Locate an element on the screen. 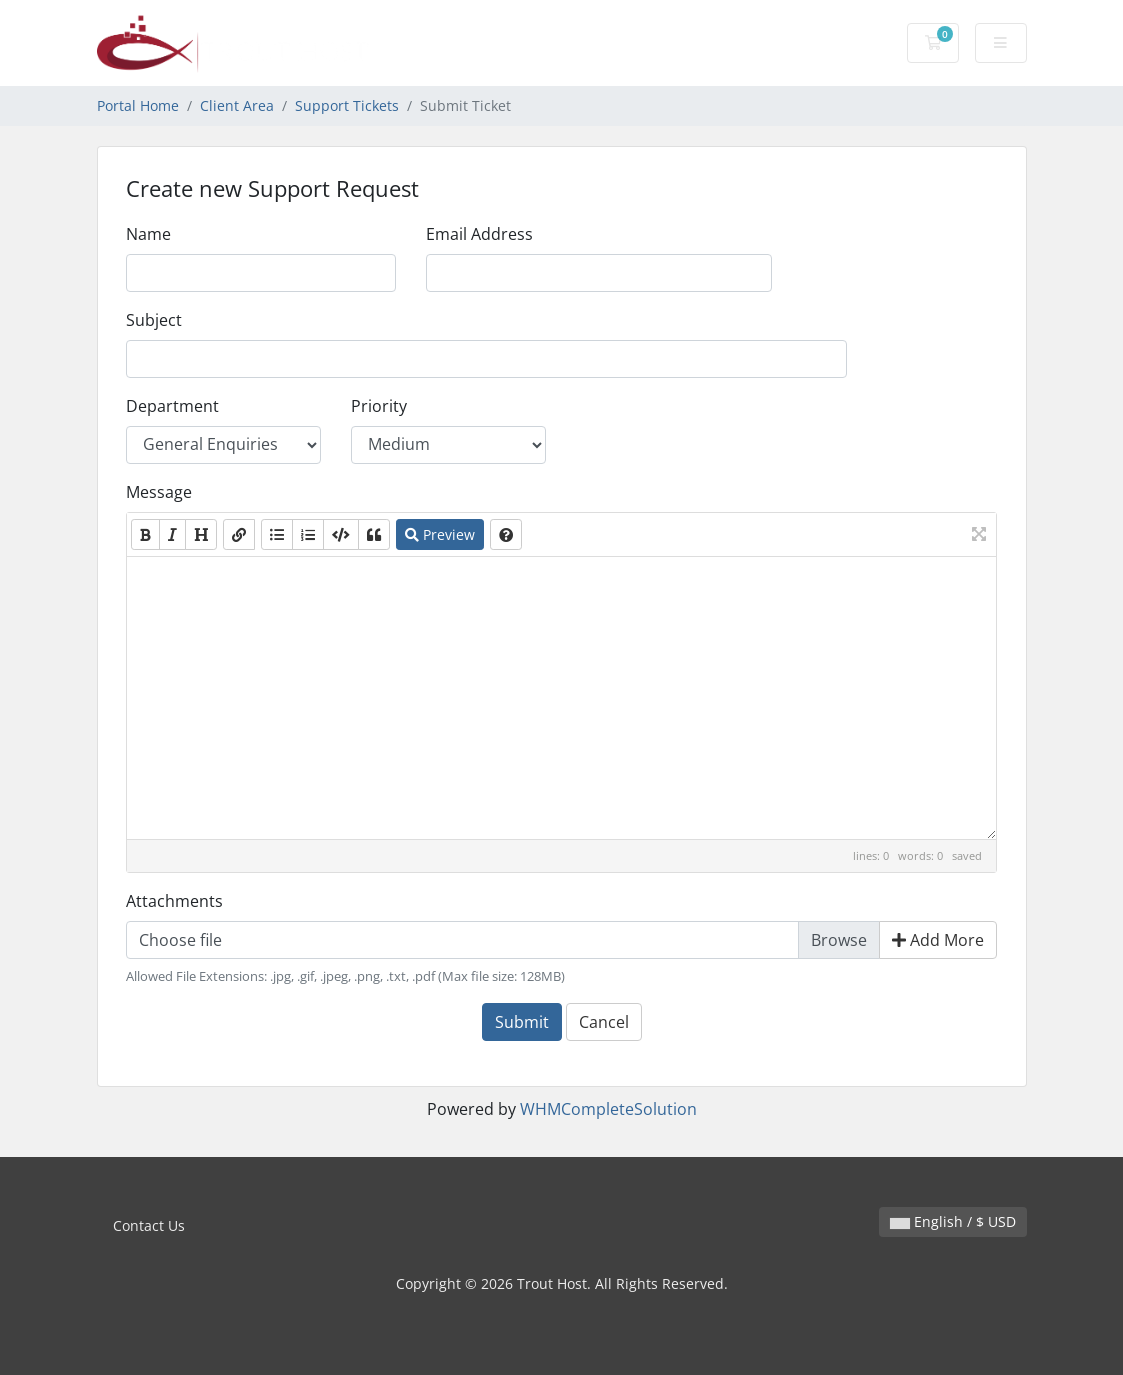  Add More is located at coordinates (938, 940).